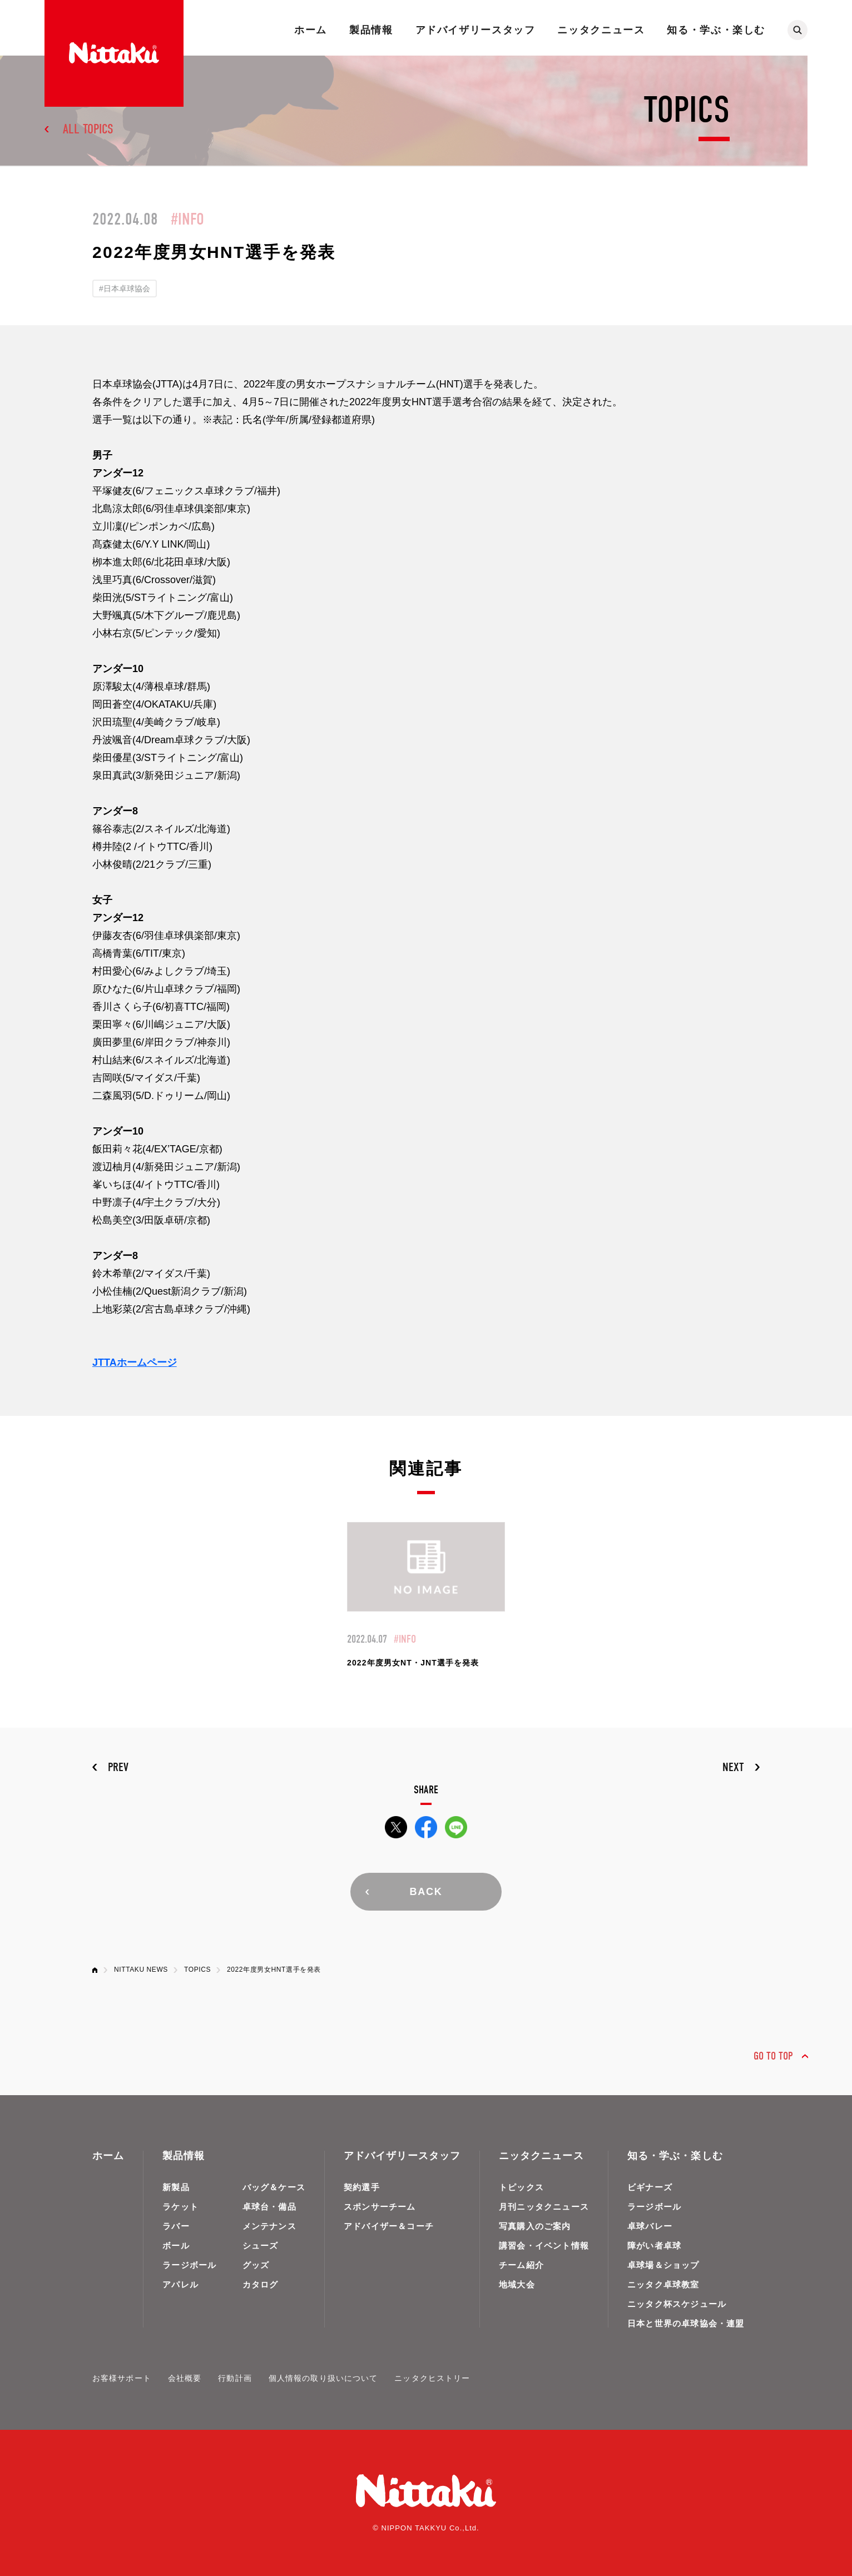  What do you see at coordinates (260, 2284) in the screenshot?
I see `カタログ` at bounding box center [260, 2284].